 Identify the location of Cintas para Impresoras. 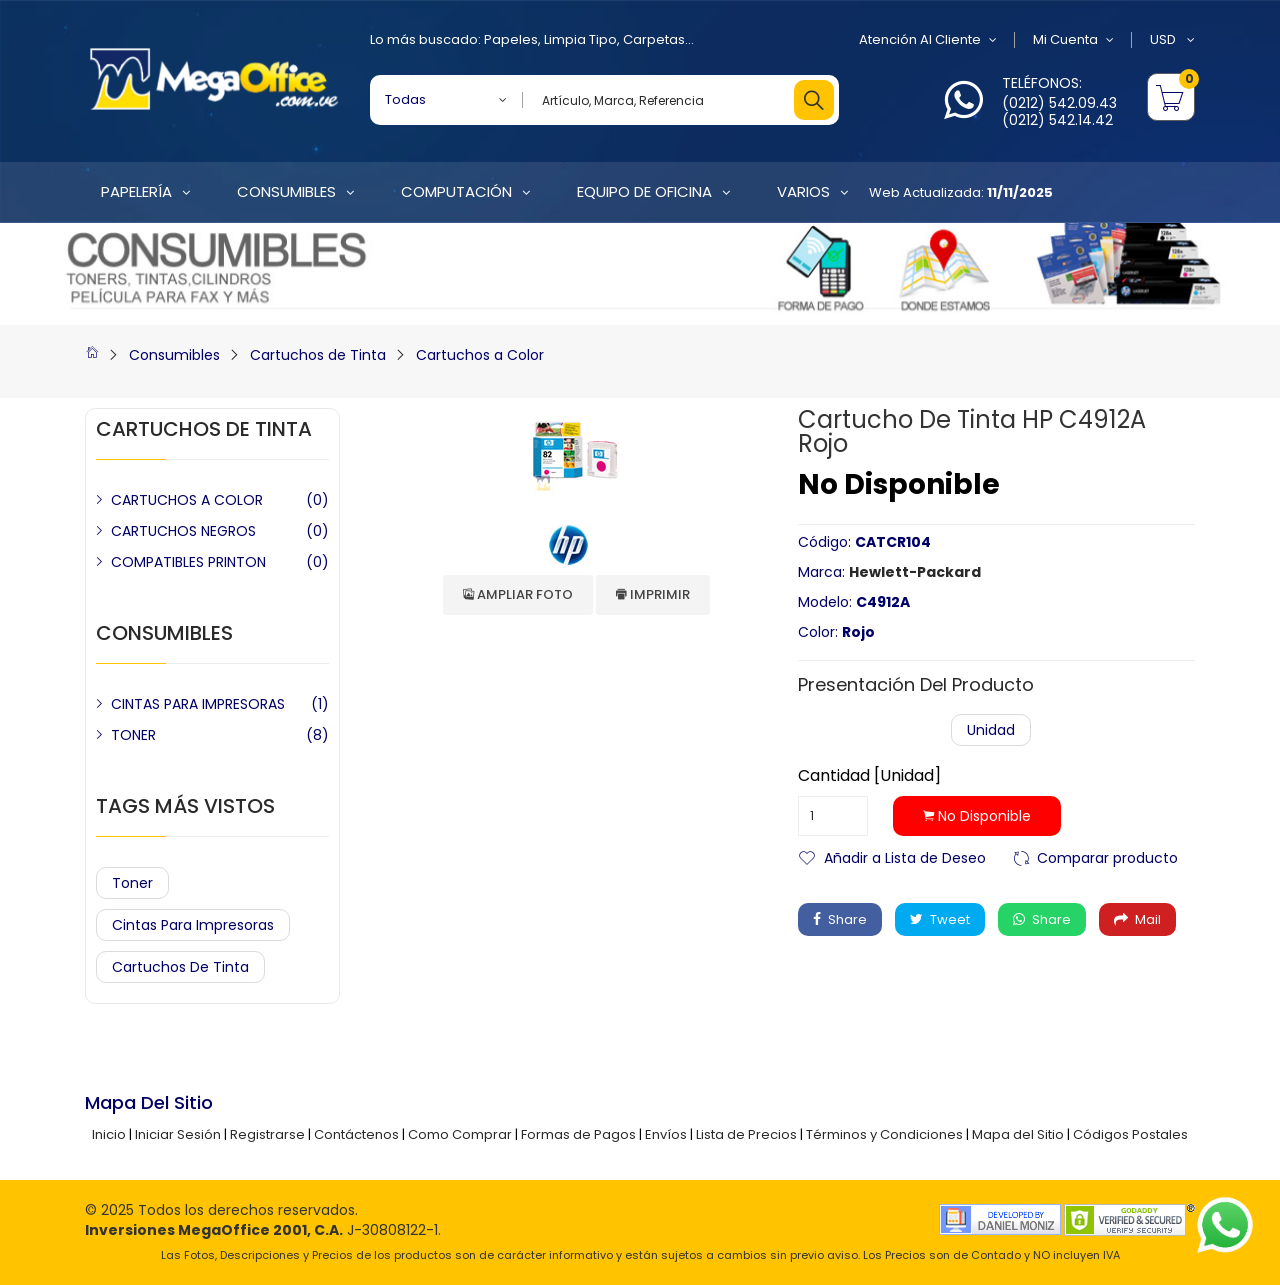
(193, 925).